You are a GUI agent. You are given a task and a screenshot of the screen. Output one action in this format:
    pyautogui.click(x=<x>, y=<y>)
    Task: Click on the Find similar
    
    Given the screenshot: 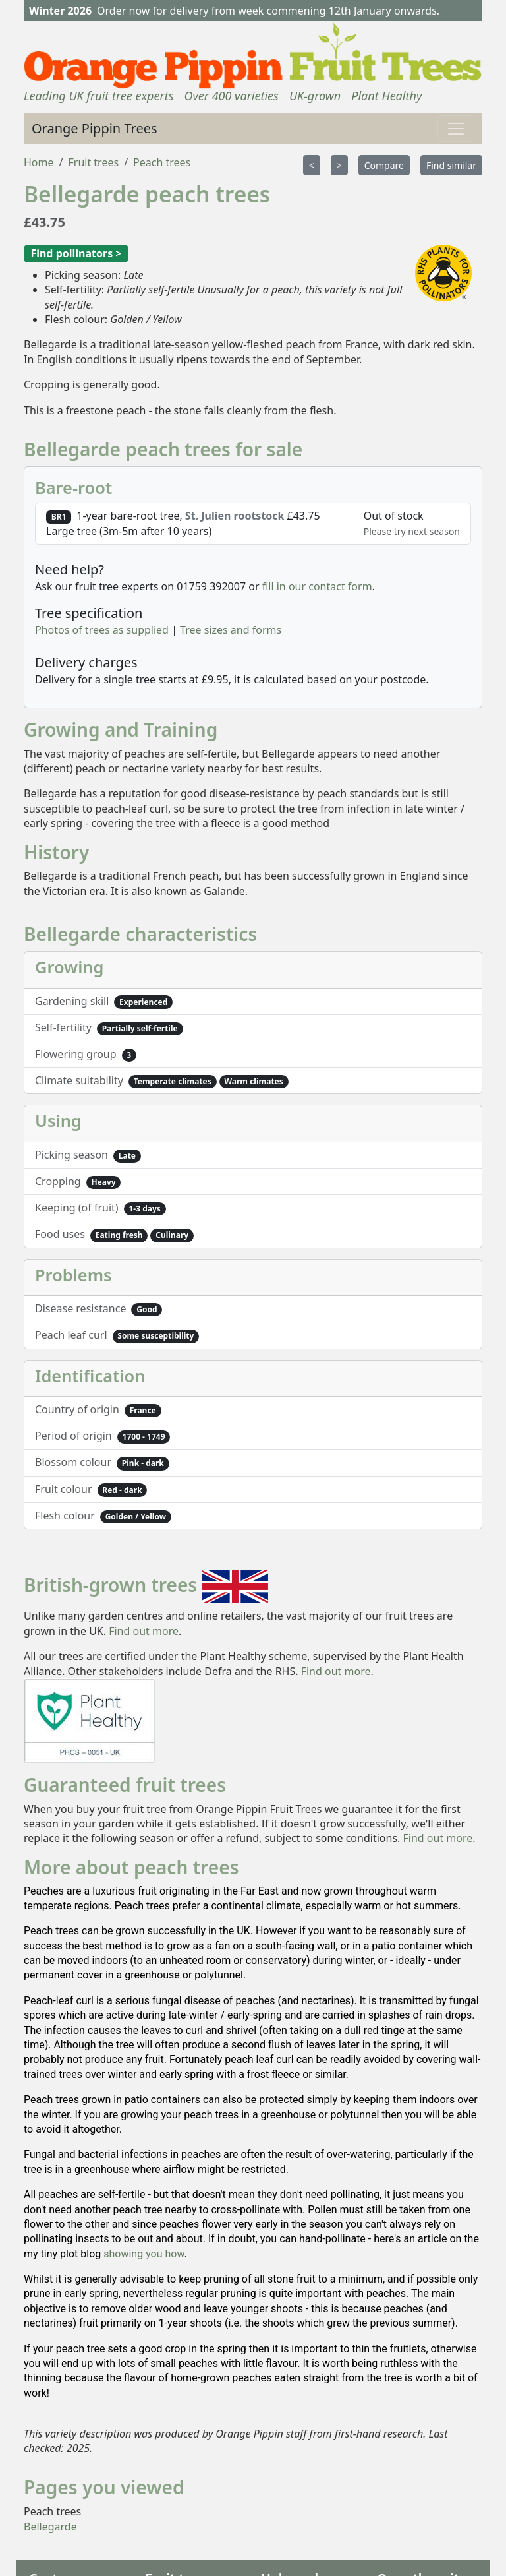 What is the action you would take?
    pyautogui.click(x=451, y=165)
    